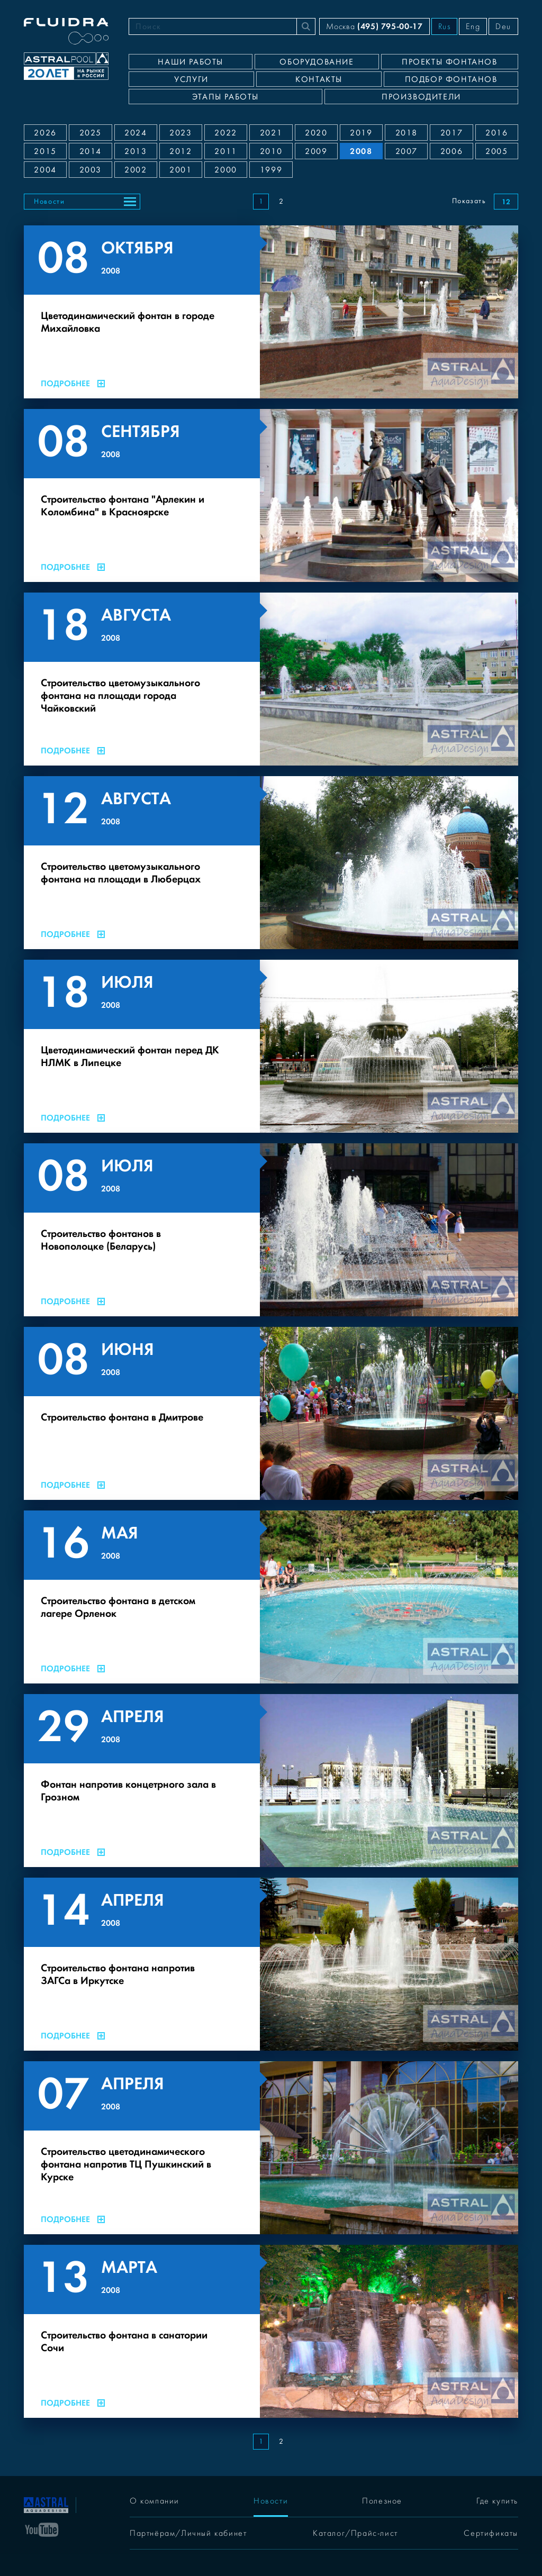 The width and height of the screenshot is (542, 2576). What do you see at coordinates (451, 79) in the screenshot?
I see `Подбор фонтанов` at bounding box center [451, 79].